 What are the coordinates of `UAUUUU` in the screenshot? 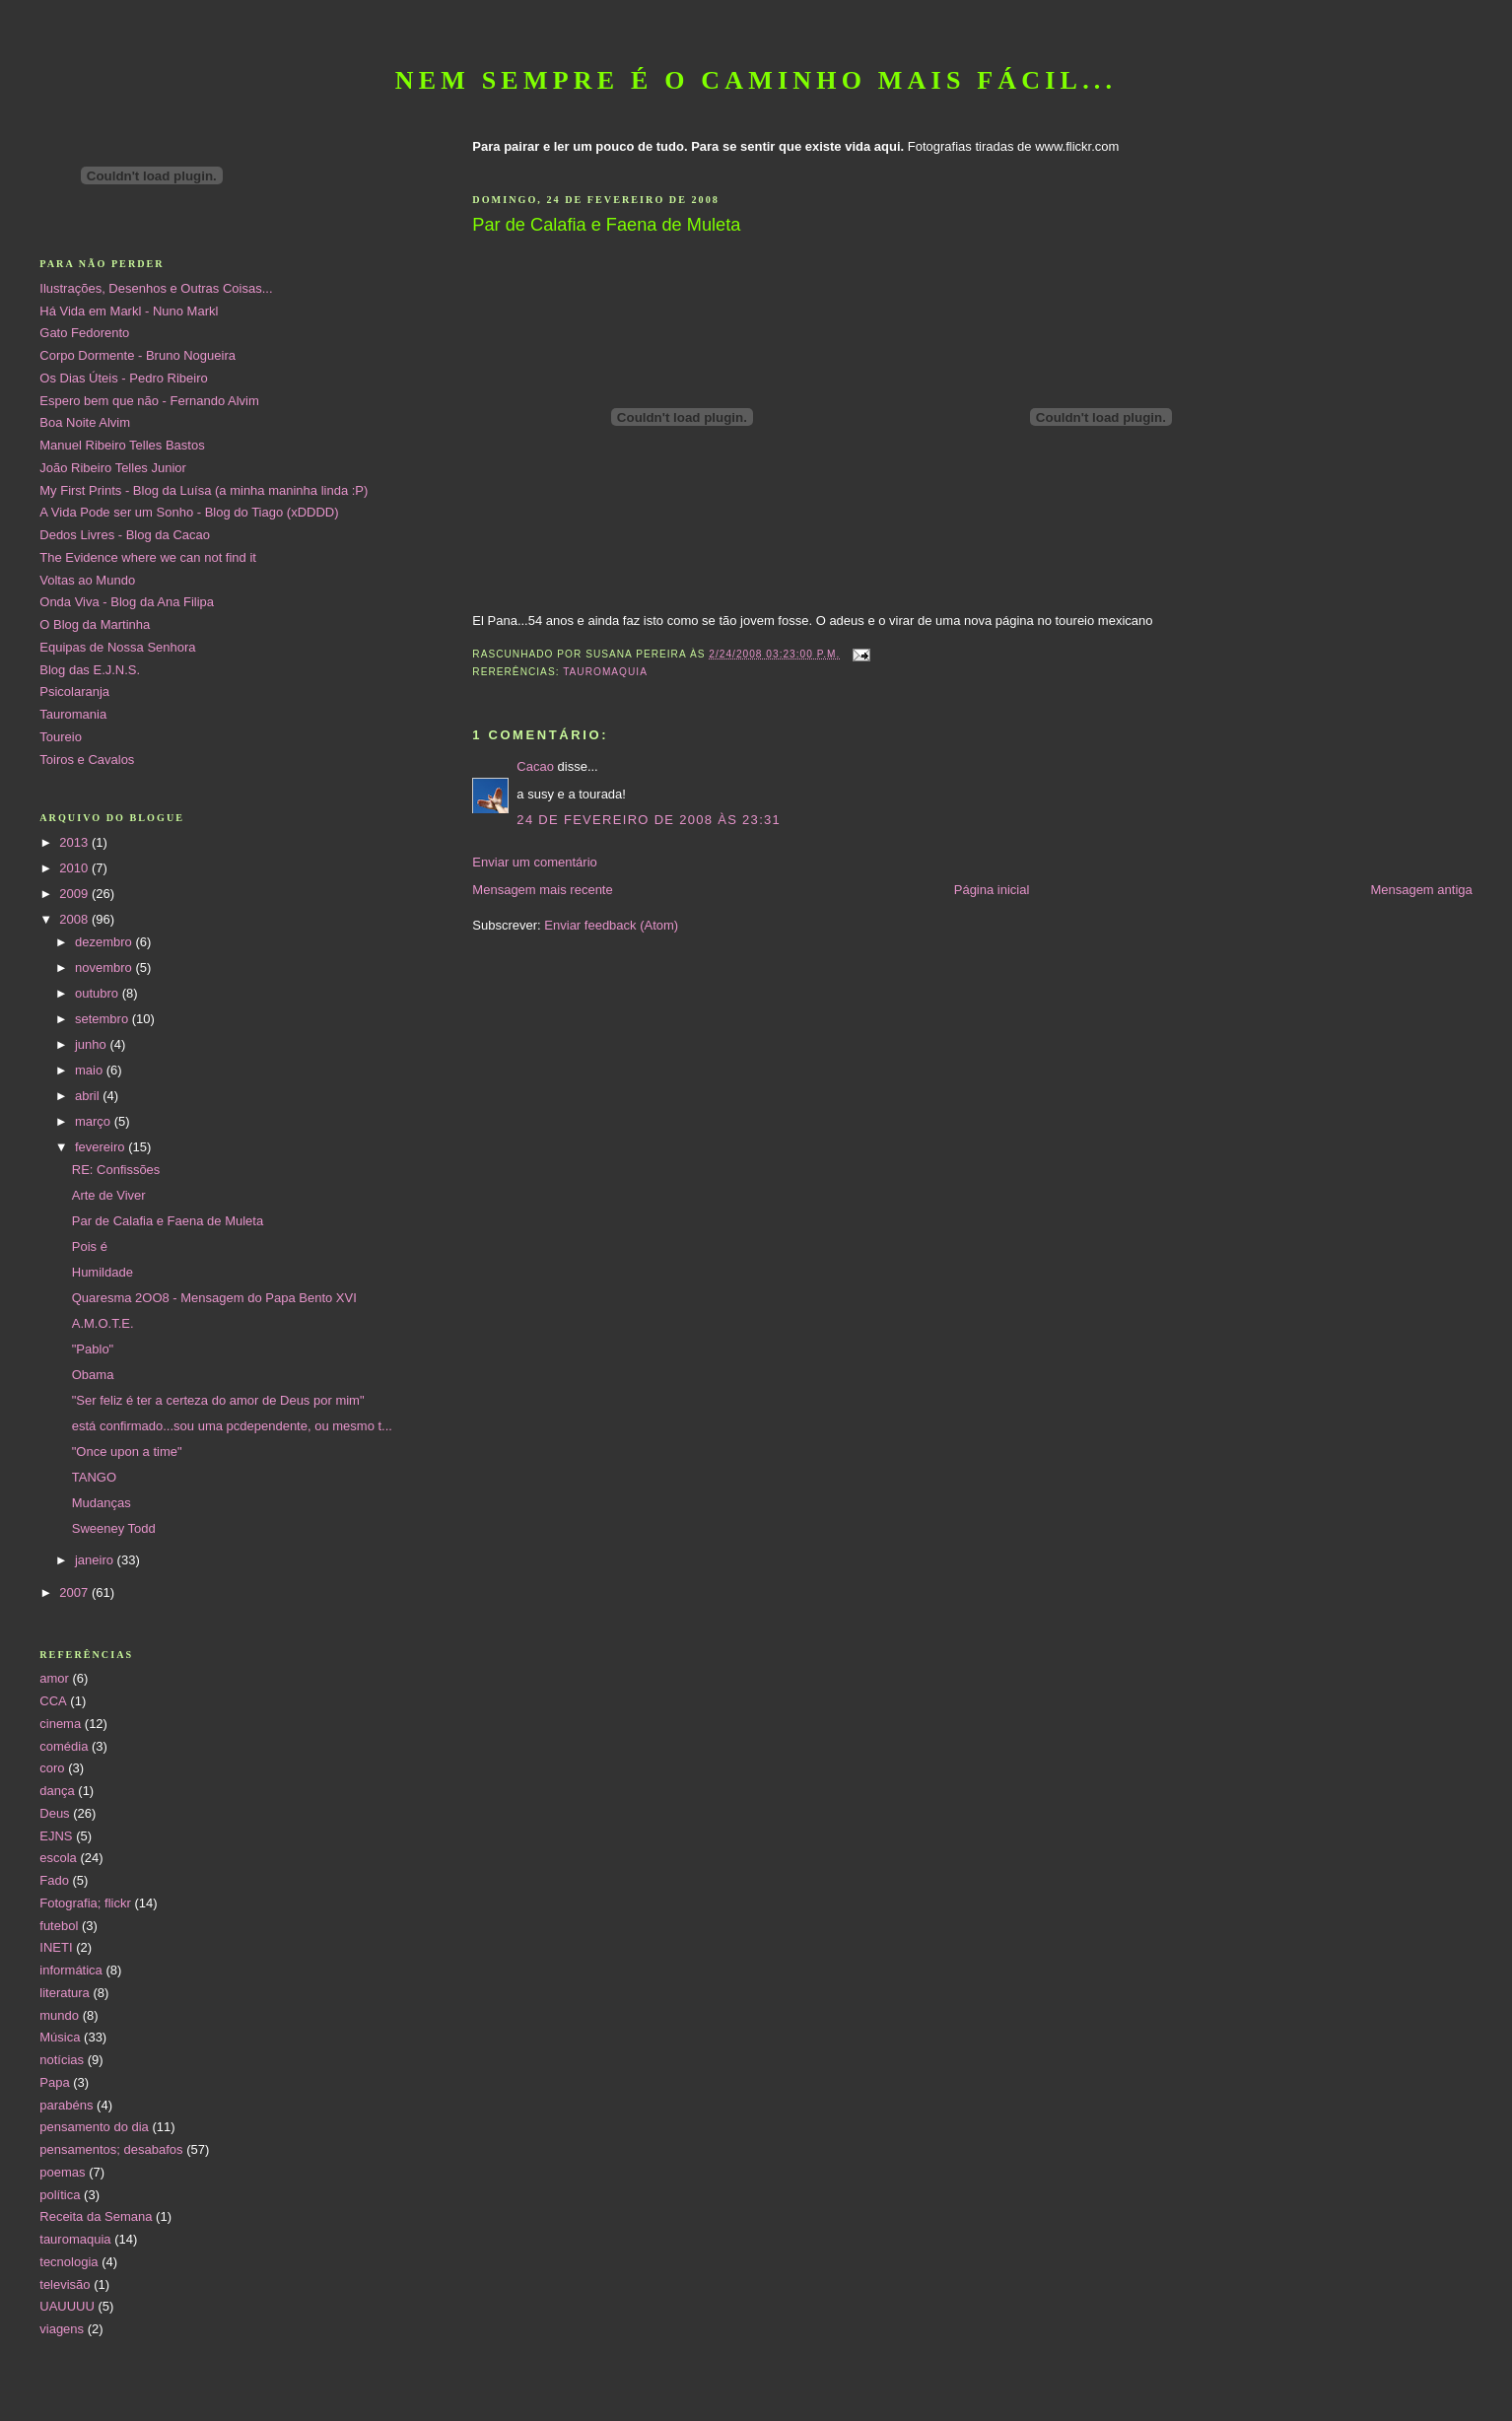 It's located at (67, 2306).